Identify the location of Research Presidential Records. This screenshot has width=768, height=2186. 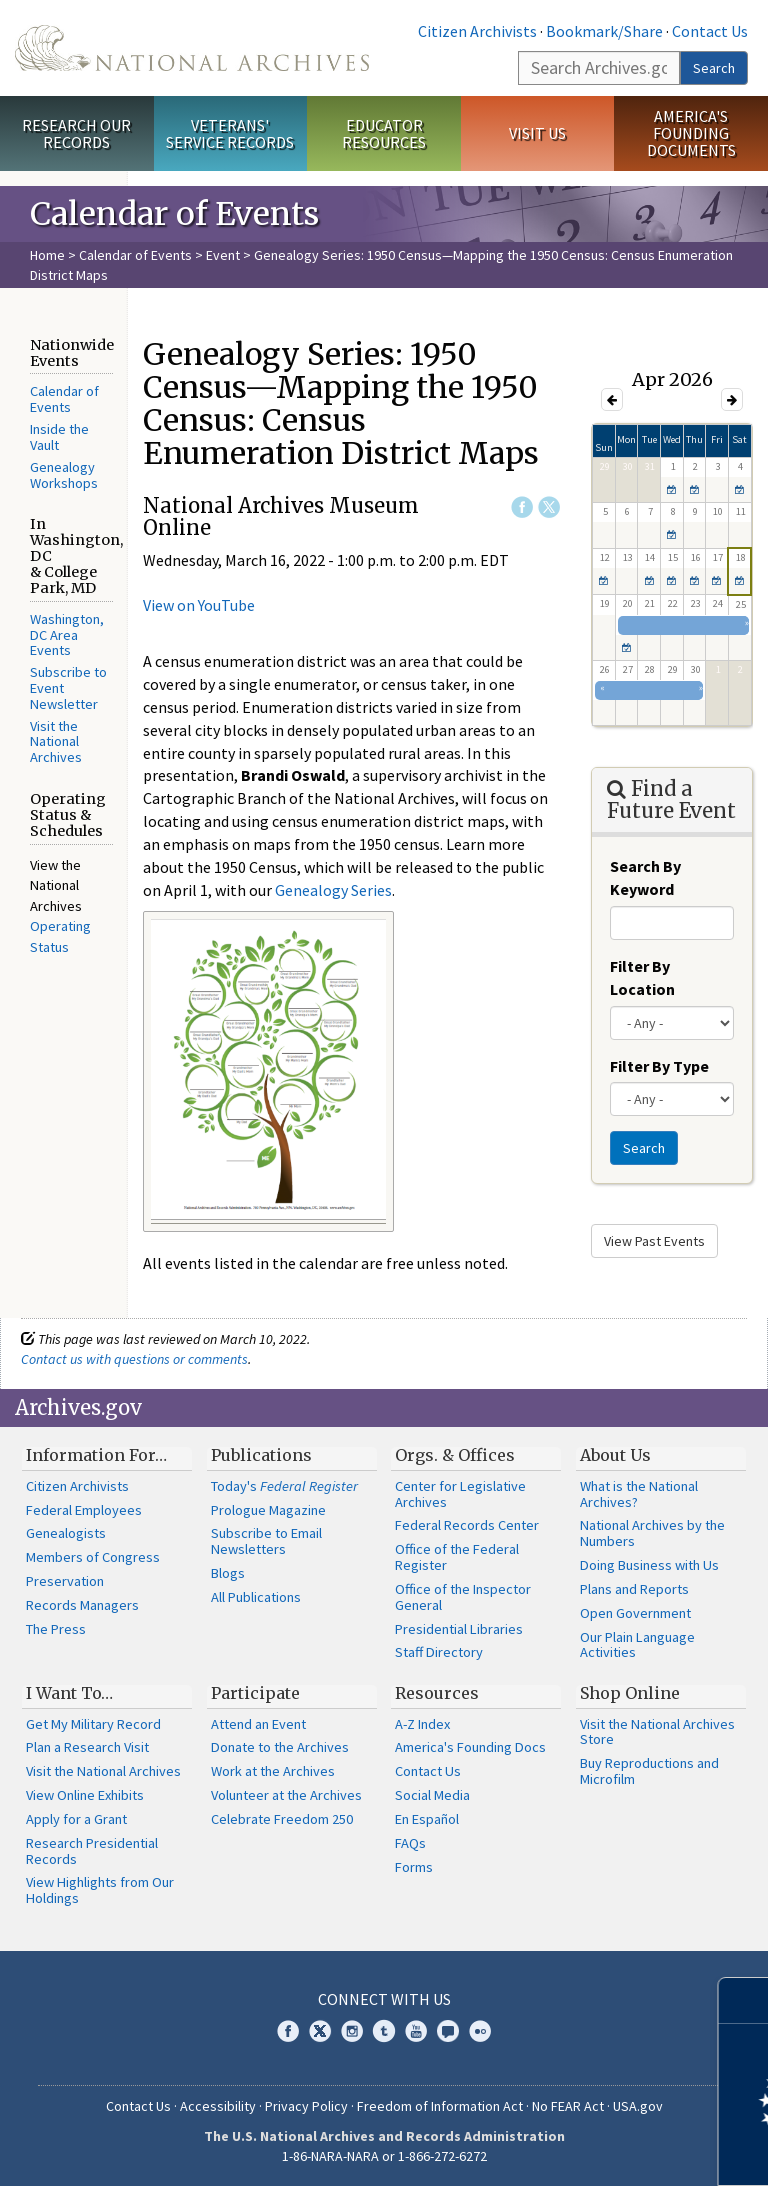
(92, 1851).